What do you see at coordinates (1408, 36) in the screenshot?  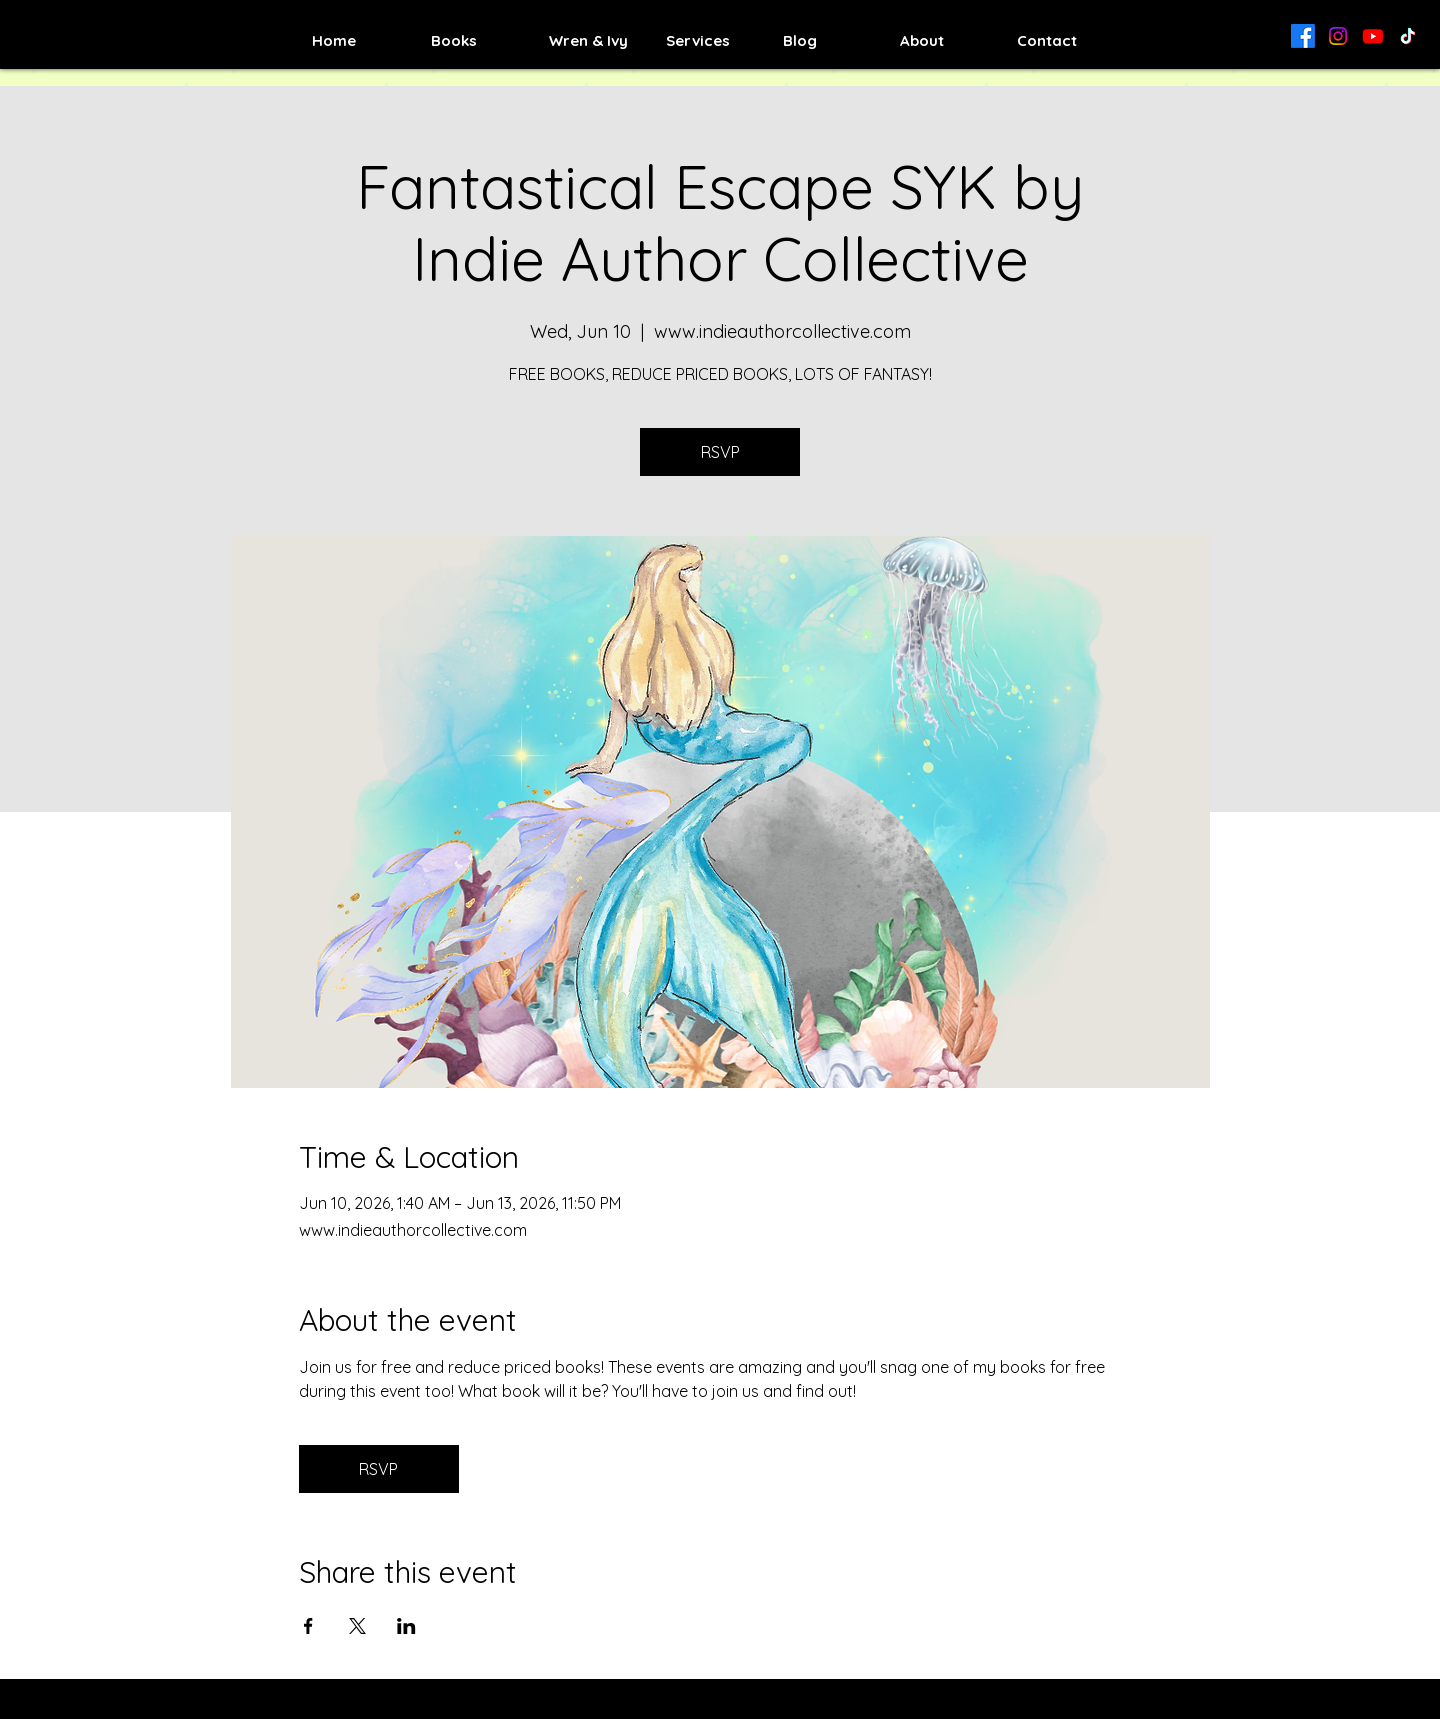 I see `[TikTok]` at bounding box center [1408, 36].